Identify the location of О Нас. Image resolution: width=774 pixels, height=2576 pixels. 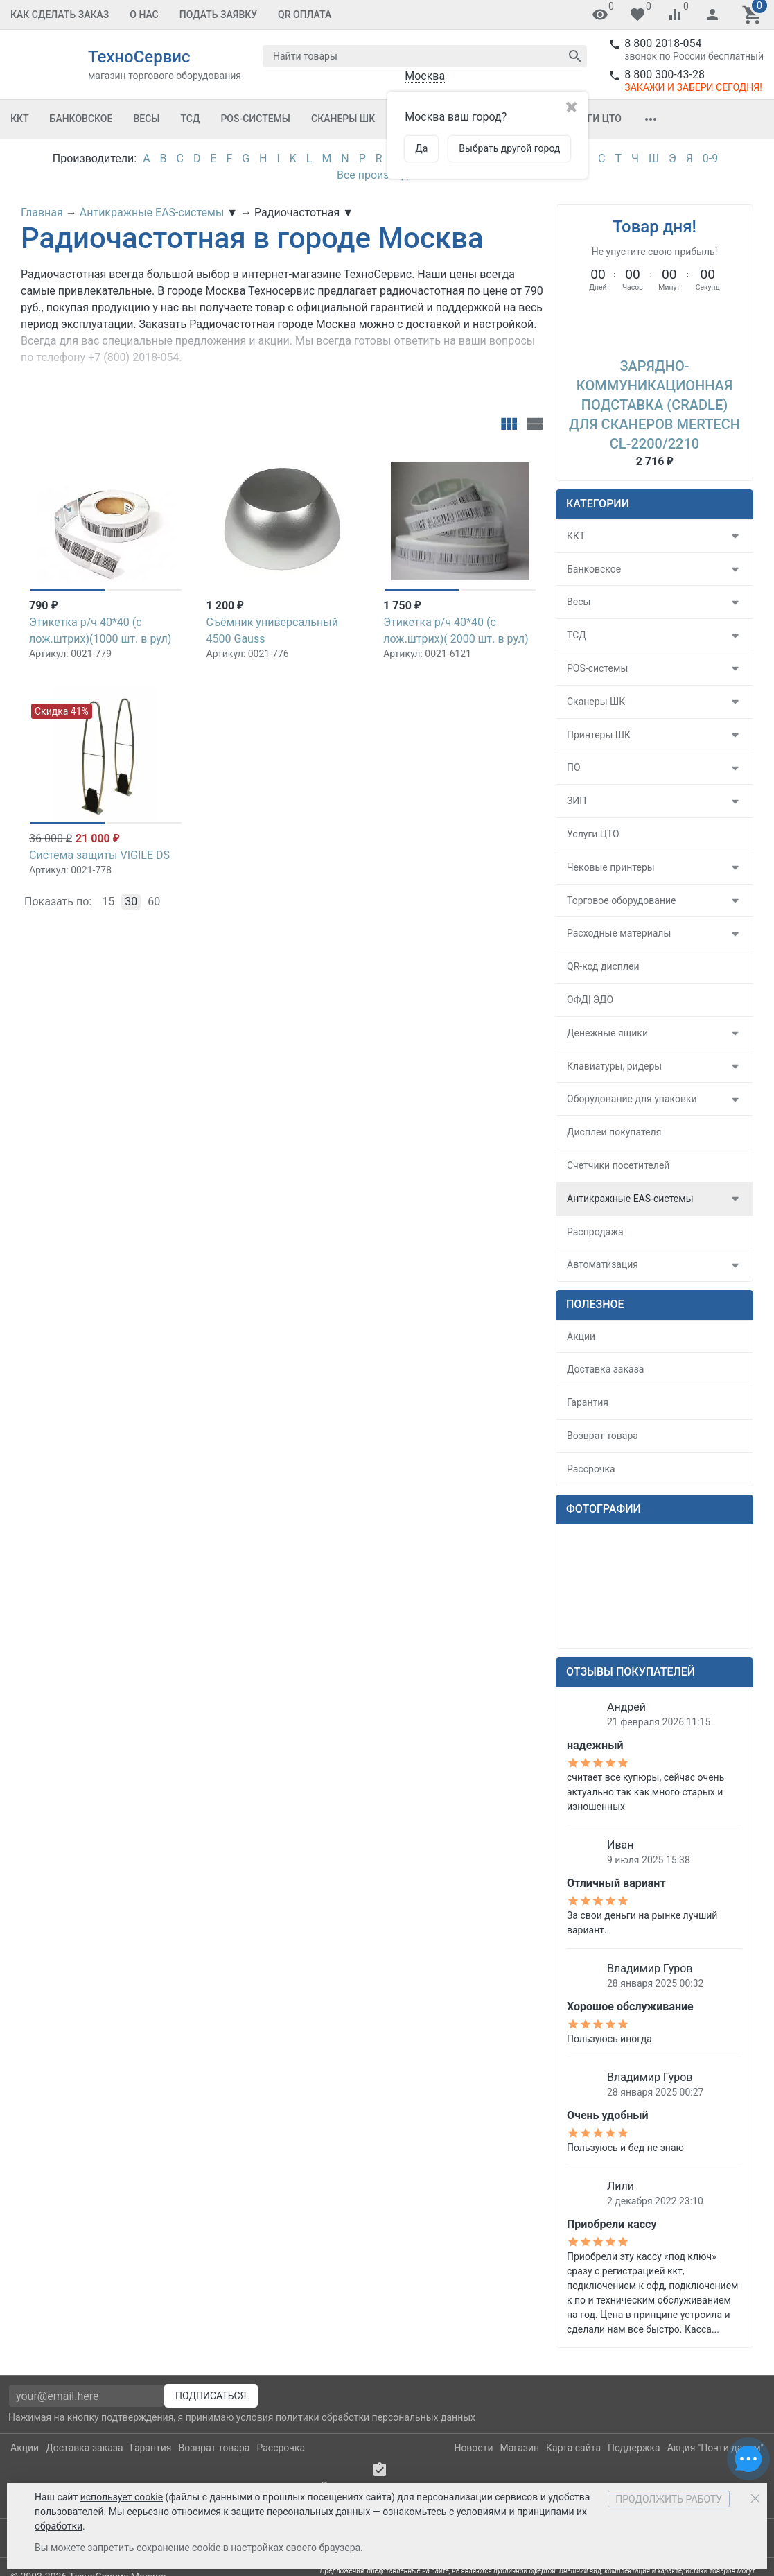
(144, 14).